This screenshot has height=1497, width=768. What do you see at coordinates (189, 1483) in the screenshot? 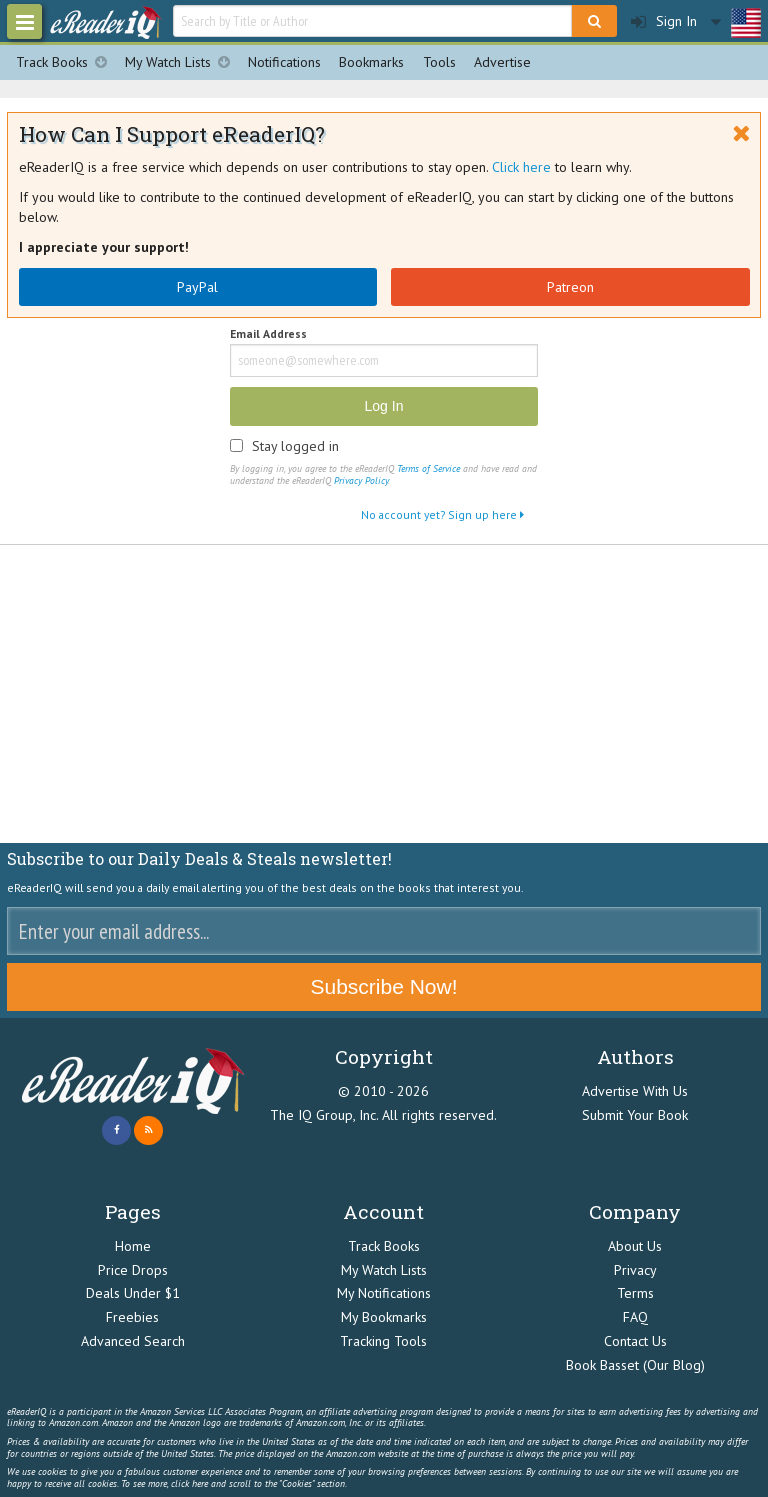
I see `click here` at bounding box center [189, 1483].